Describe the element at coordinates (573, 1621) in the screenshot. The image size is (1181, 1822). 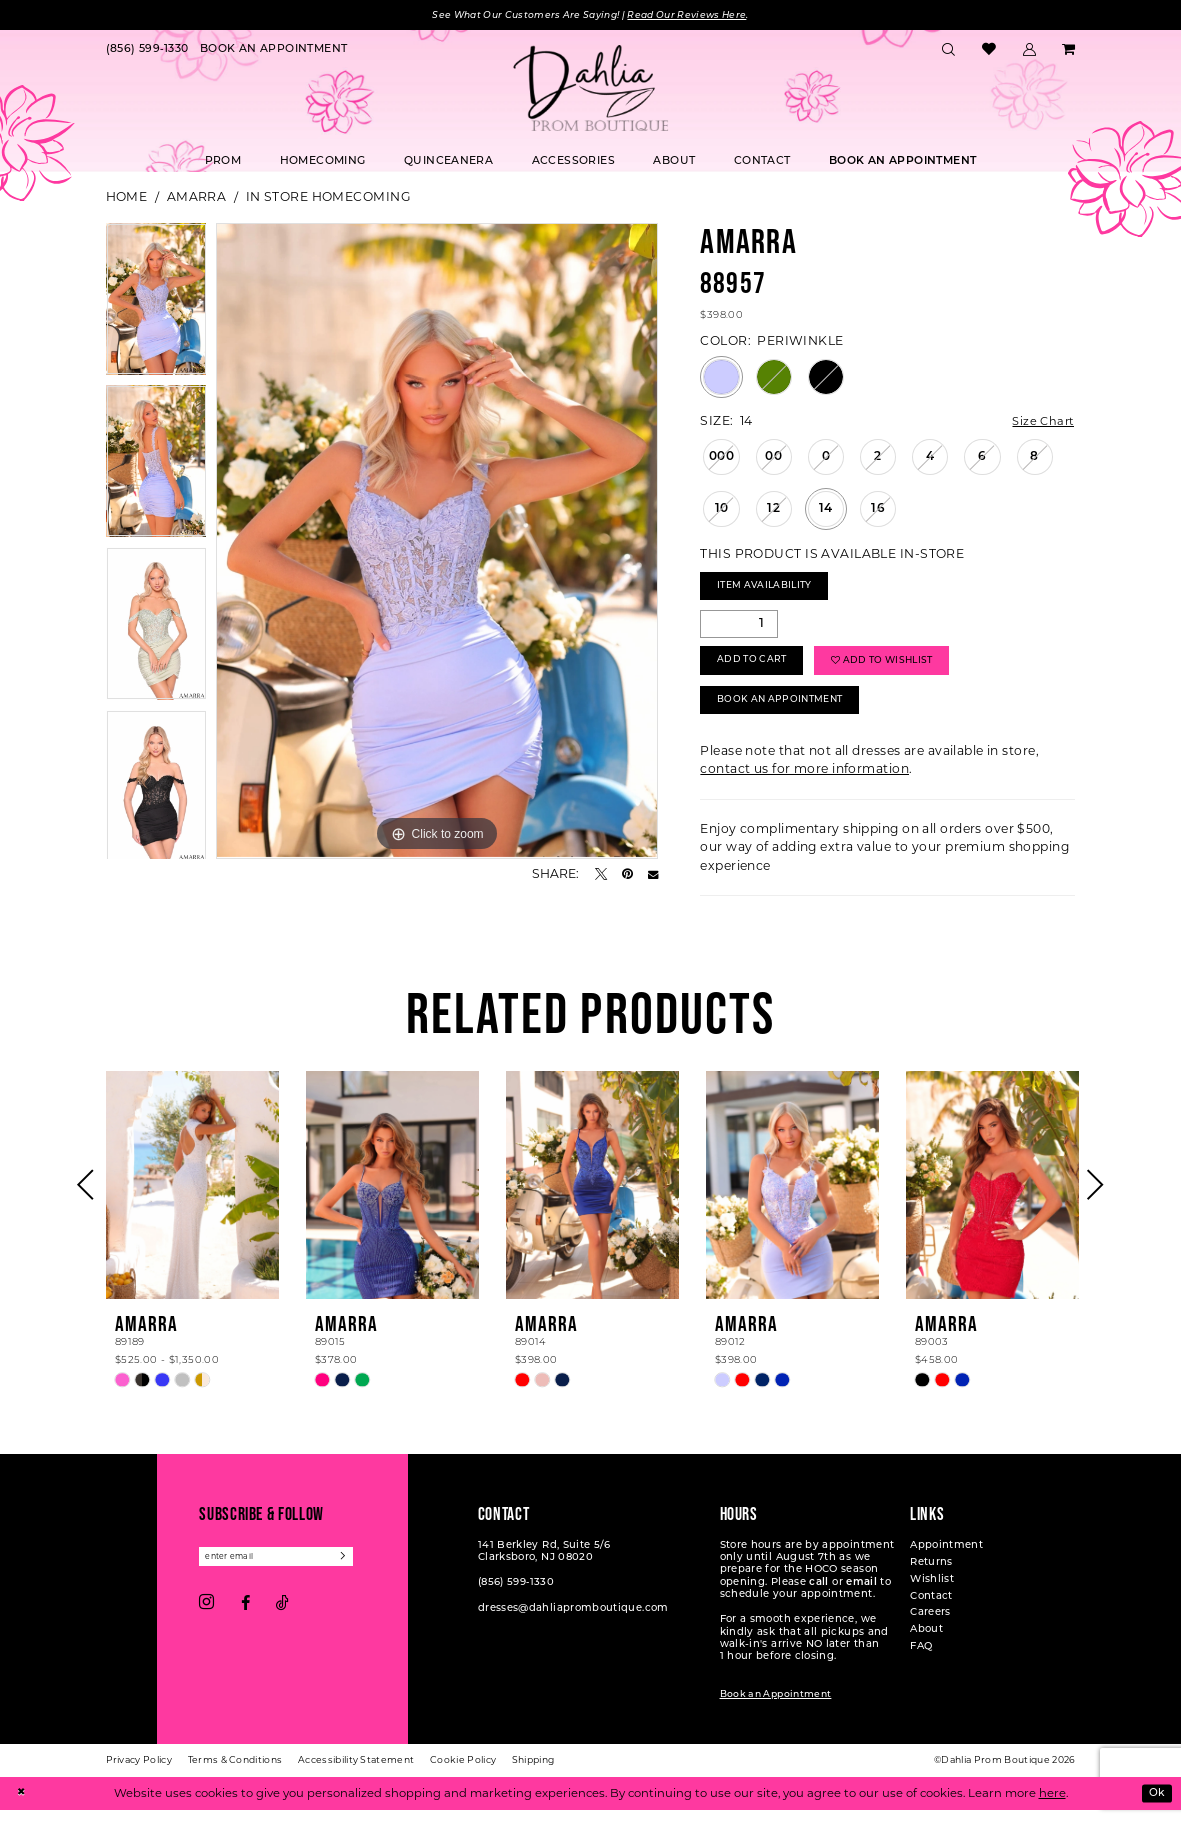
I see `dresses@dahliapromboutique.com` at that location.